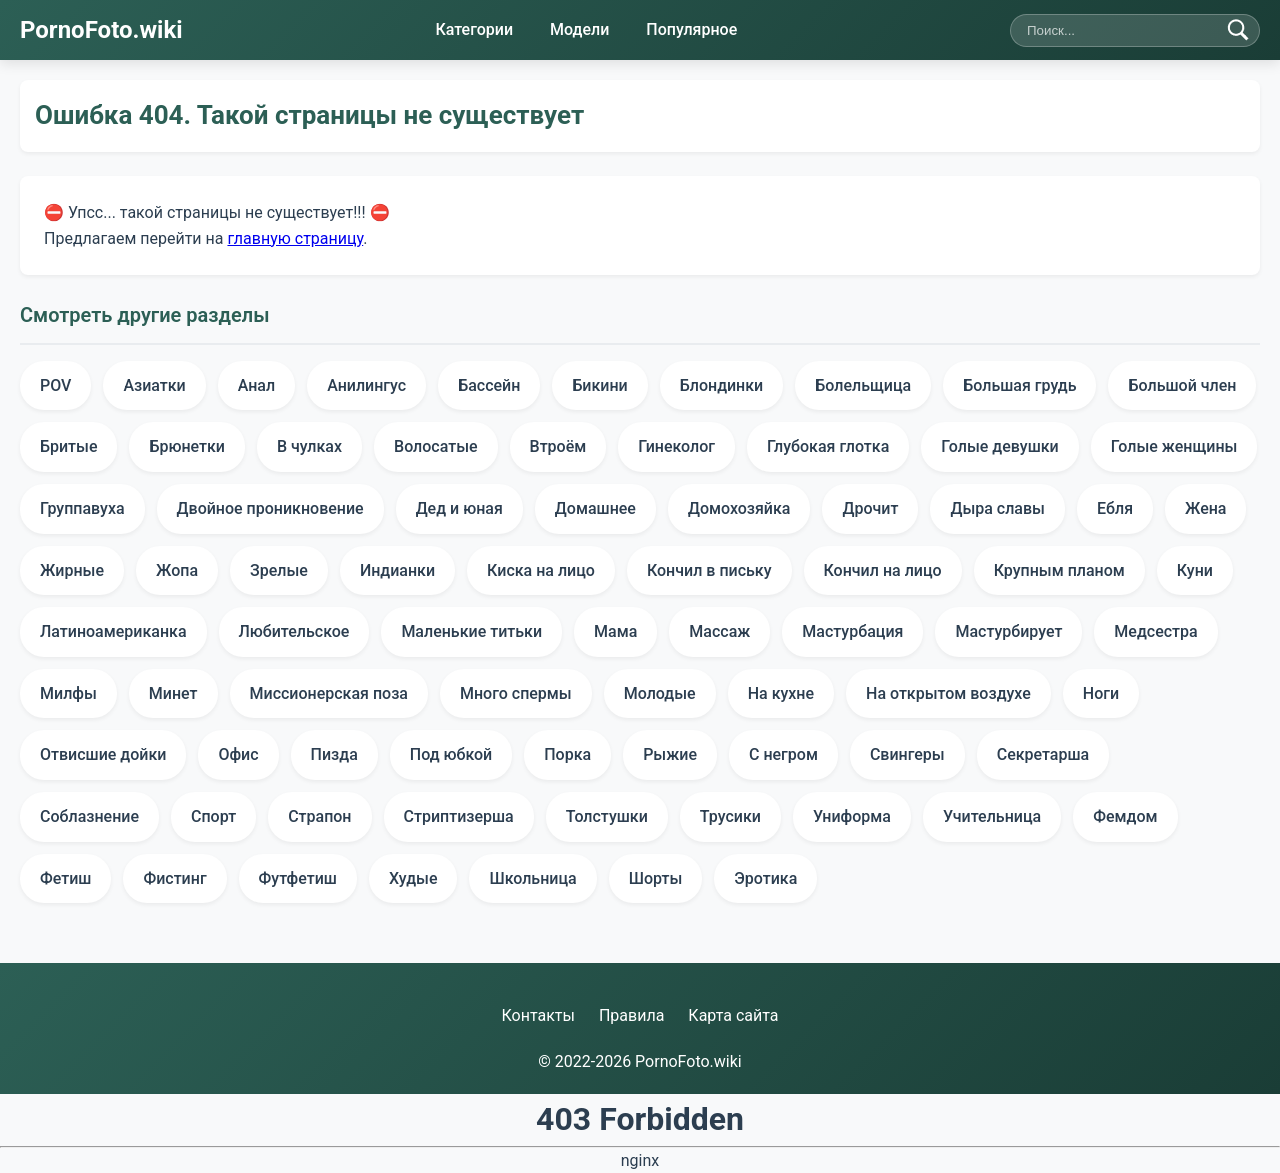 The height and width of the screenshot is (1173, 1280). What do you see at coordinates (730, 816) in the screenshot?
I see `Трусики` at bounding box center [730, 816].